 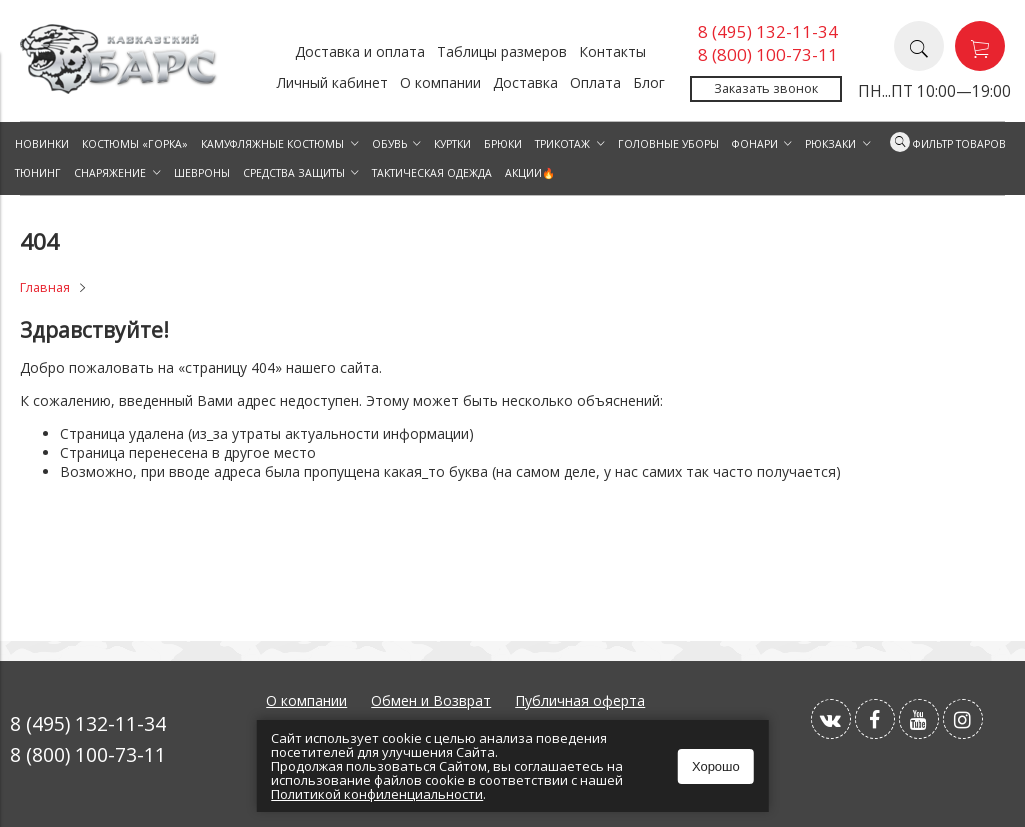 I want to click on Обмен и Возврат, so click(x=431, y=700).